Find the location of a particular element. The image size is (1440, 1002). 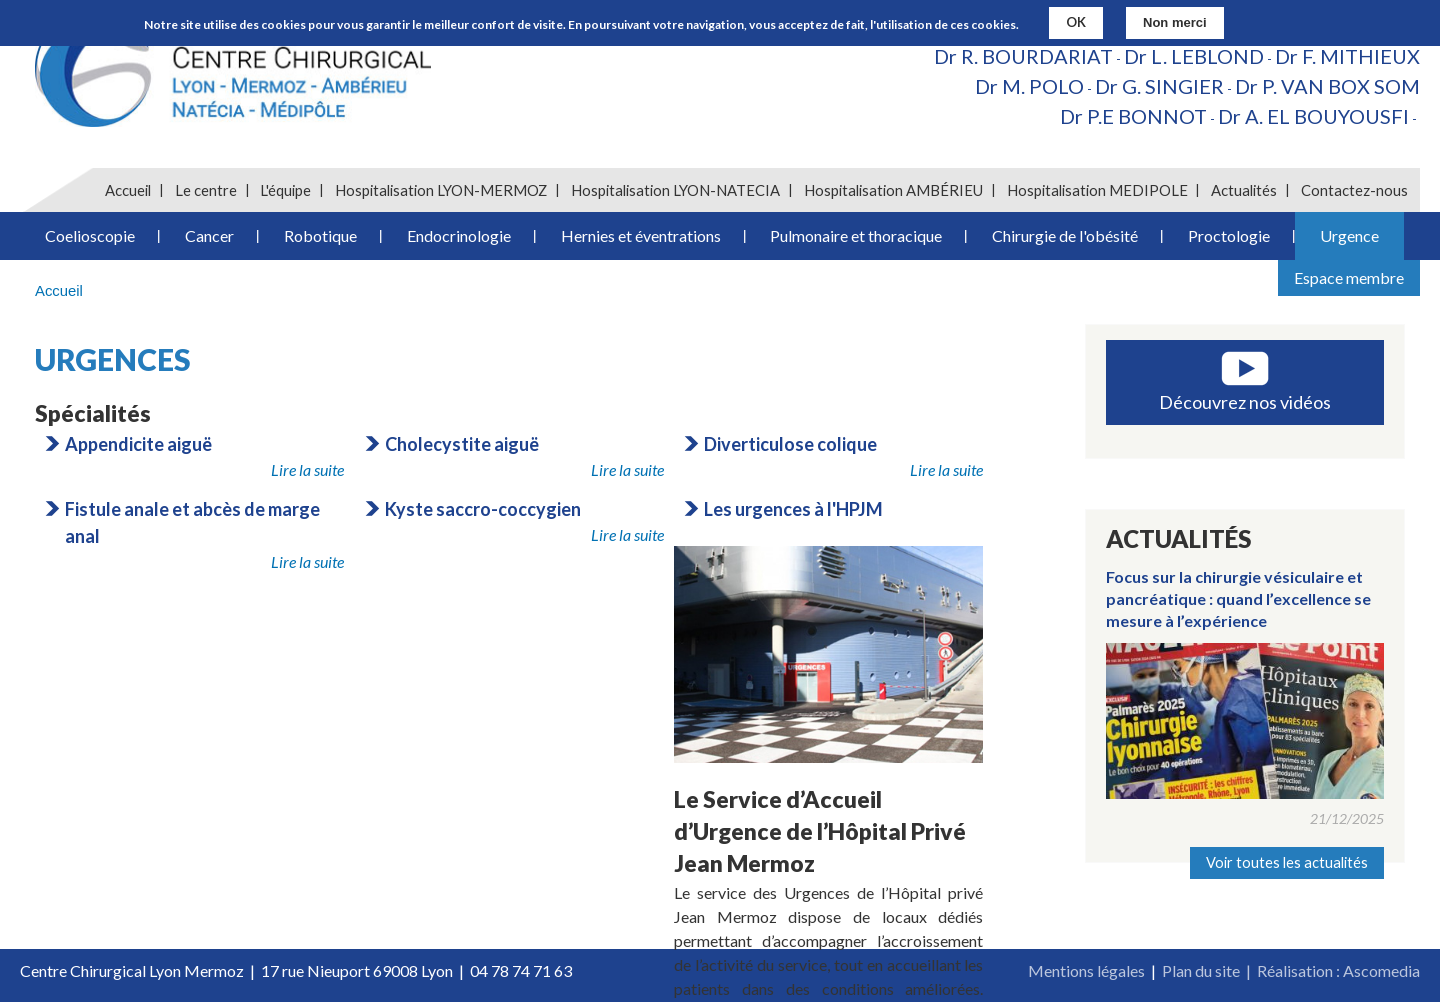

Kyste saccro-coccygien is located at coordinates (483, 509).